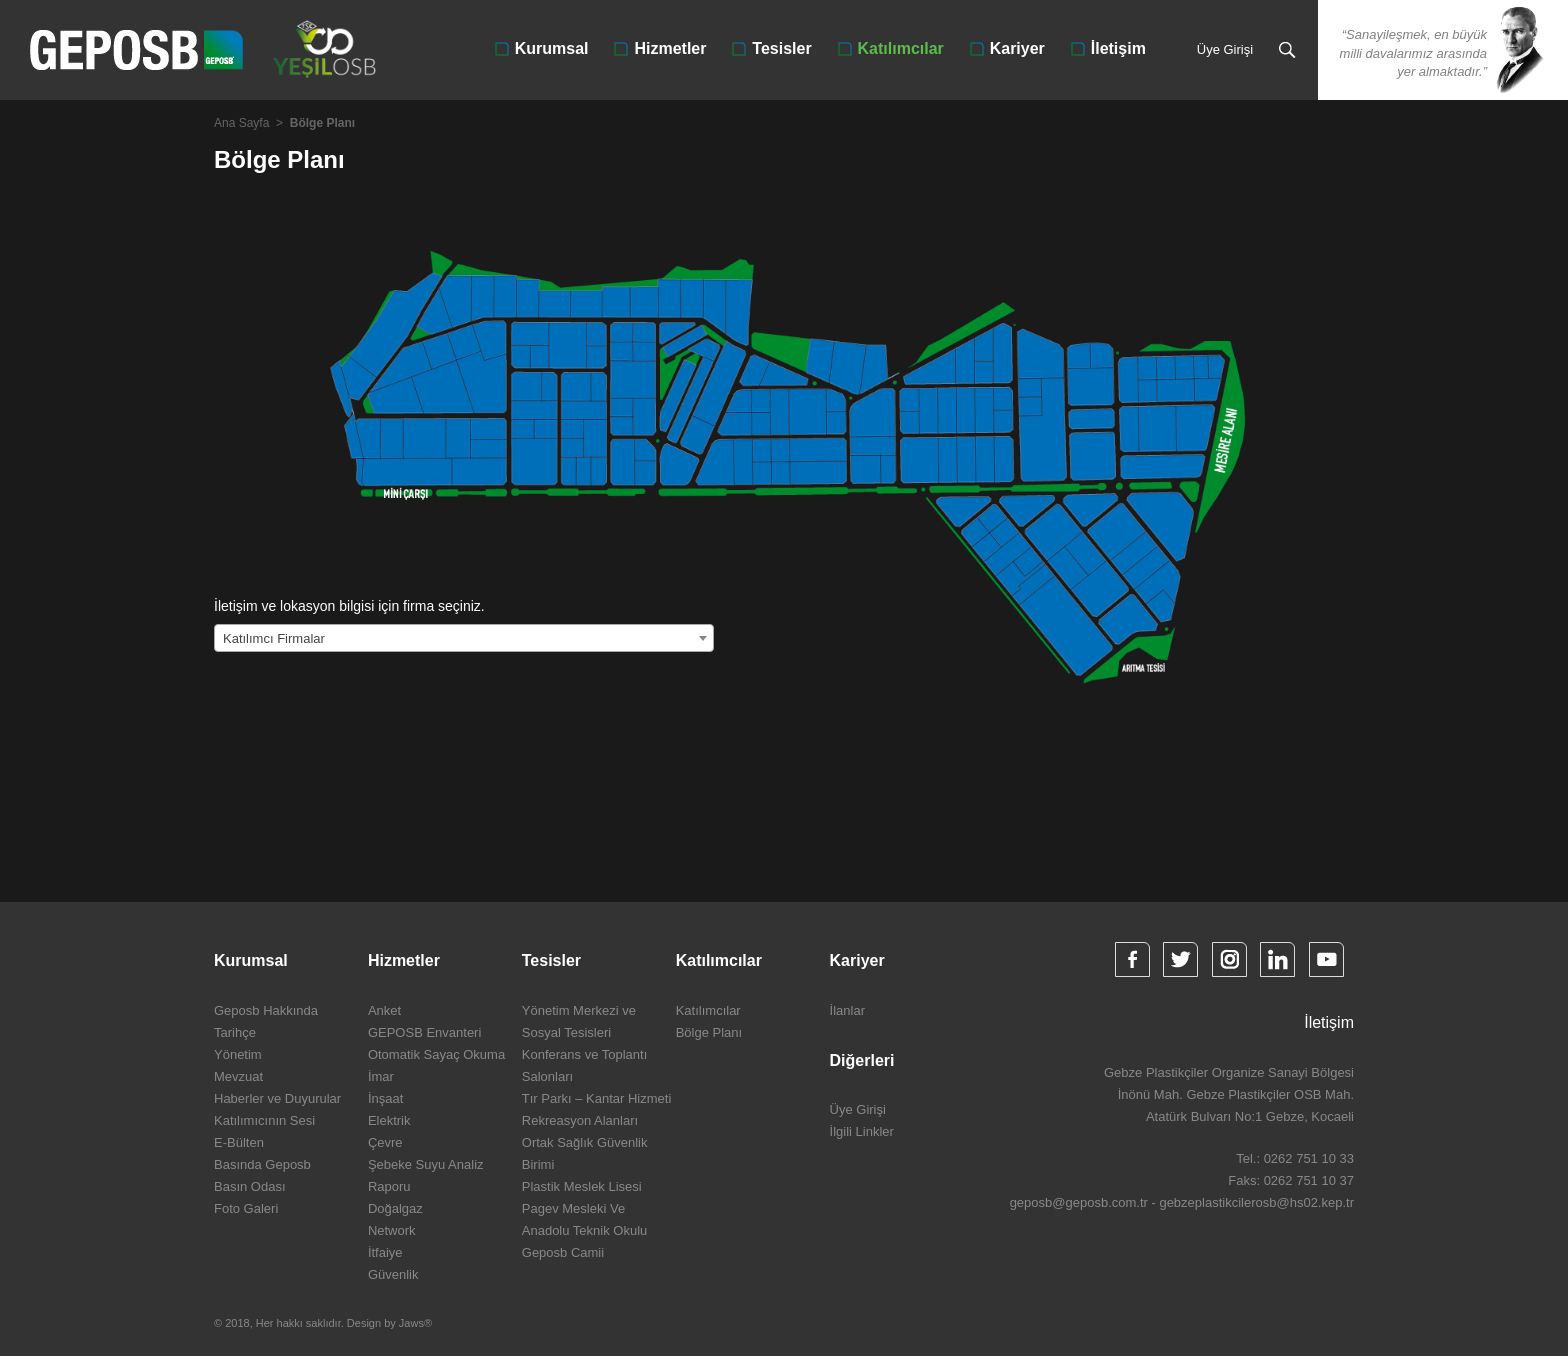  Describe the element at coordinates (250, 1186) in the screenshot. I see `Basın Odası` at that location.